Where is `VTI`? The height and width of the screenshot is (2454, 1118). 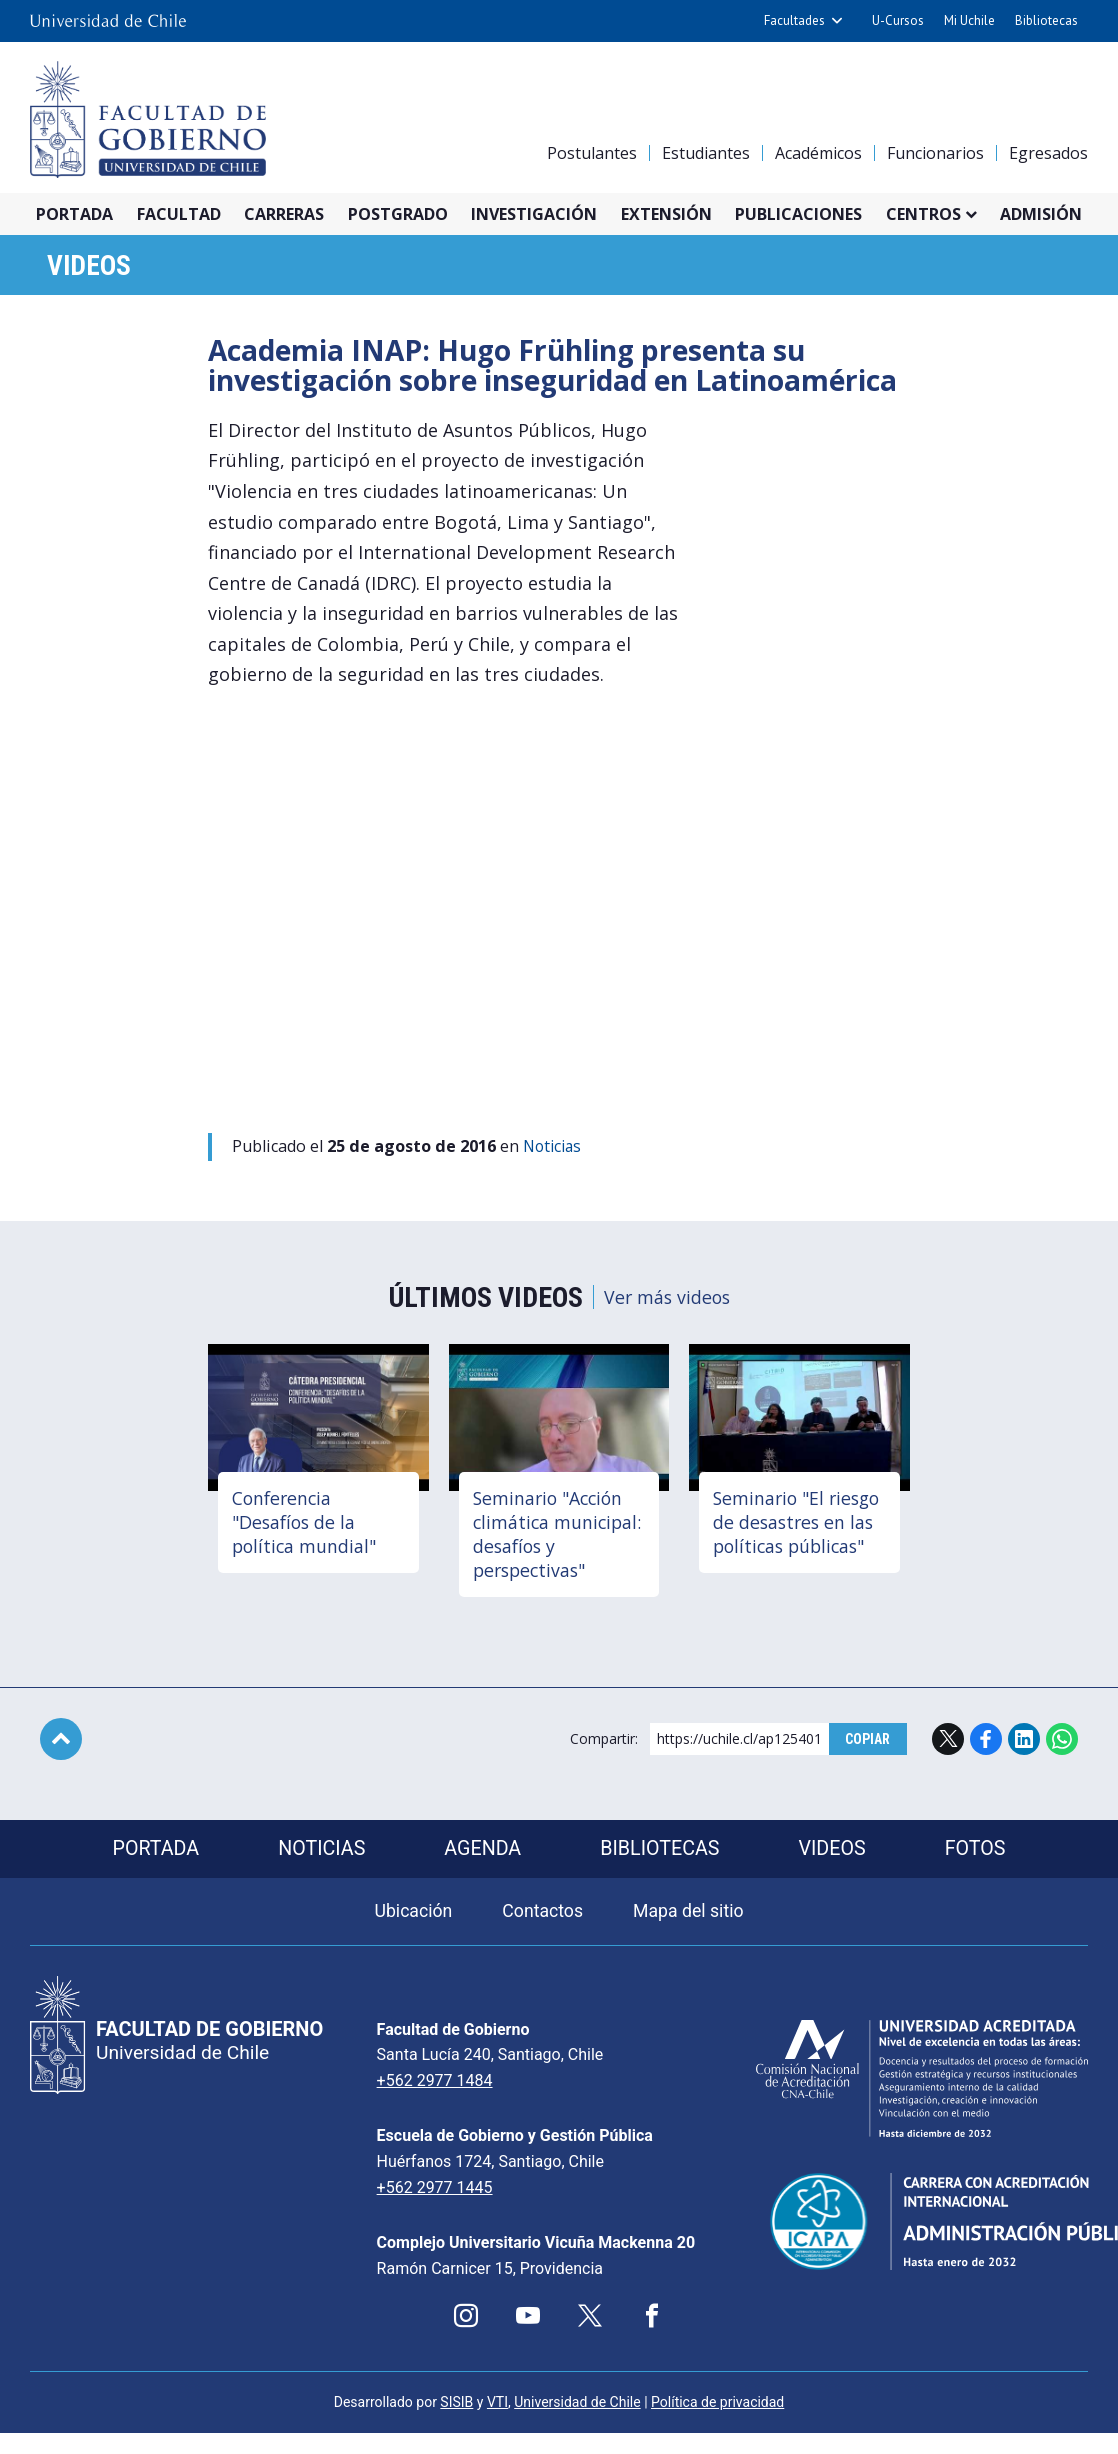 VTI is located at coordinates (497, 2423).